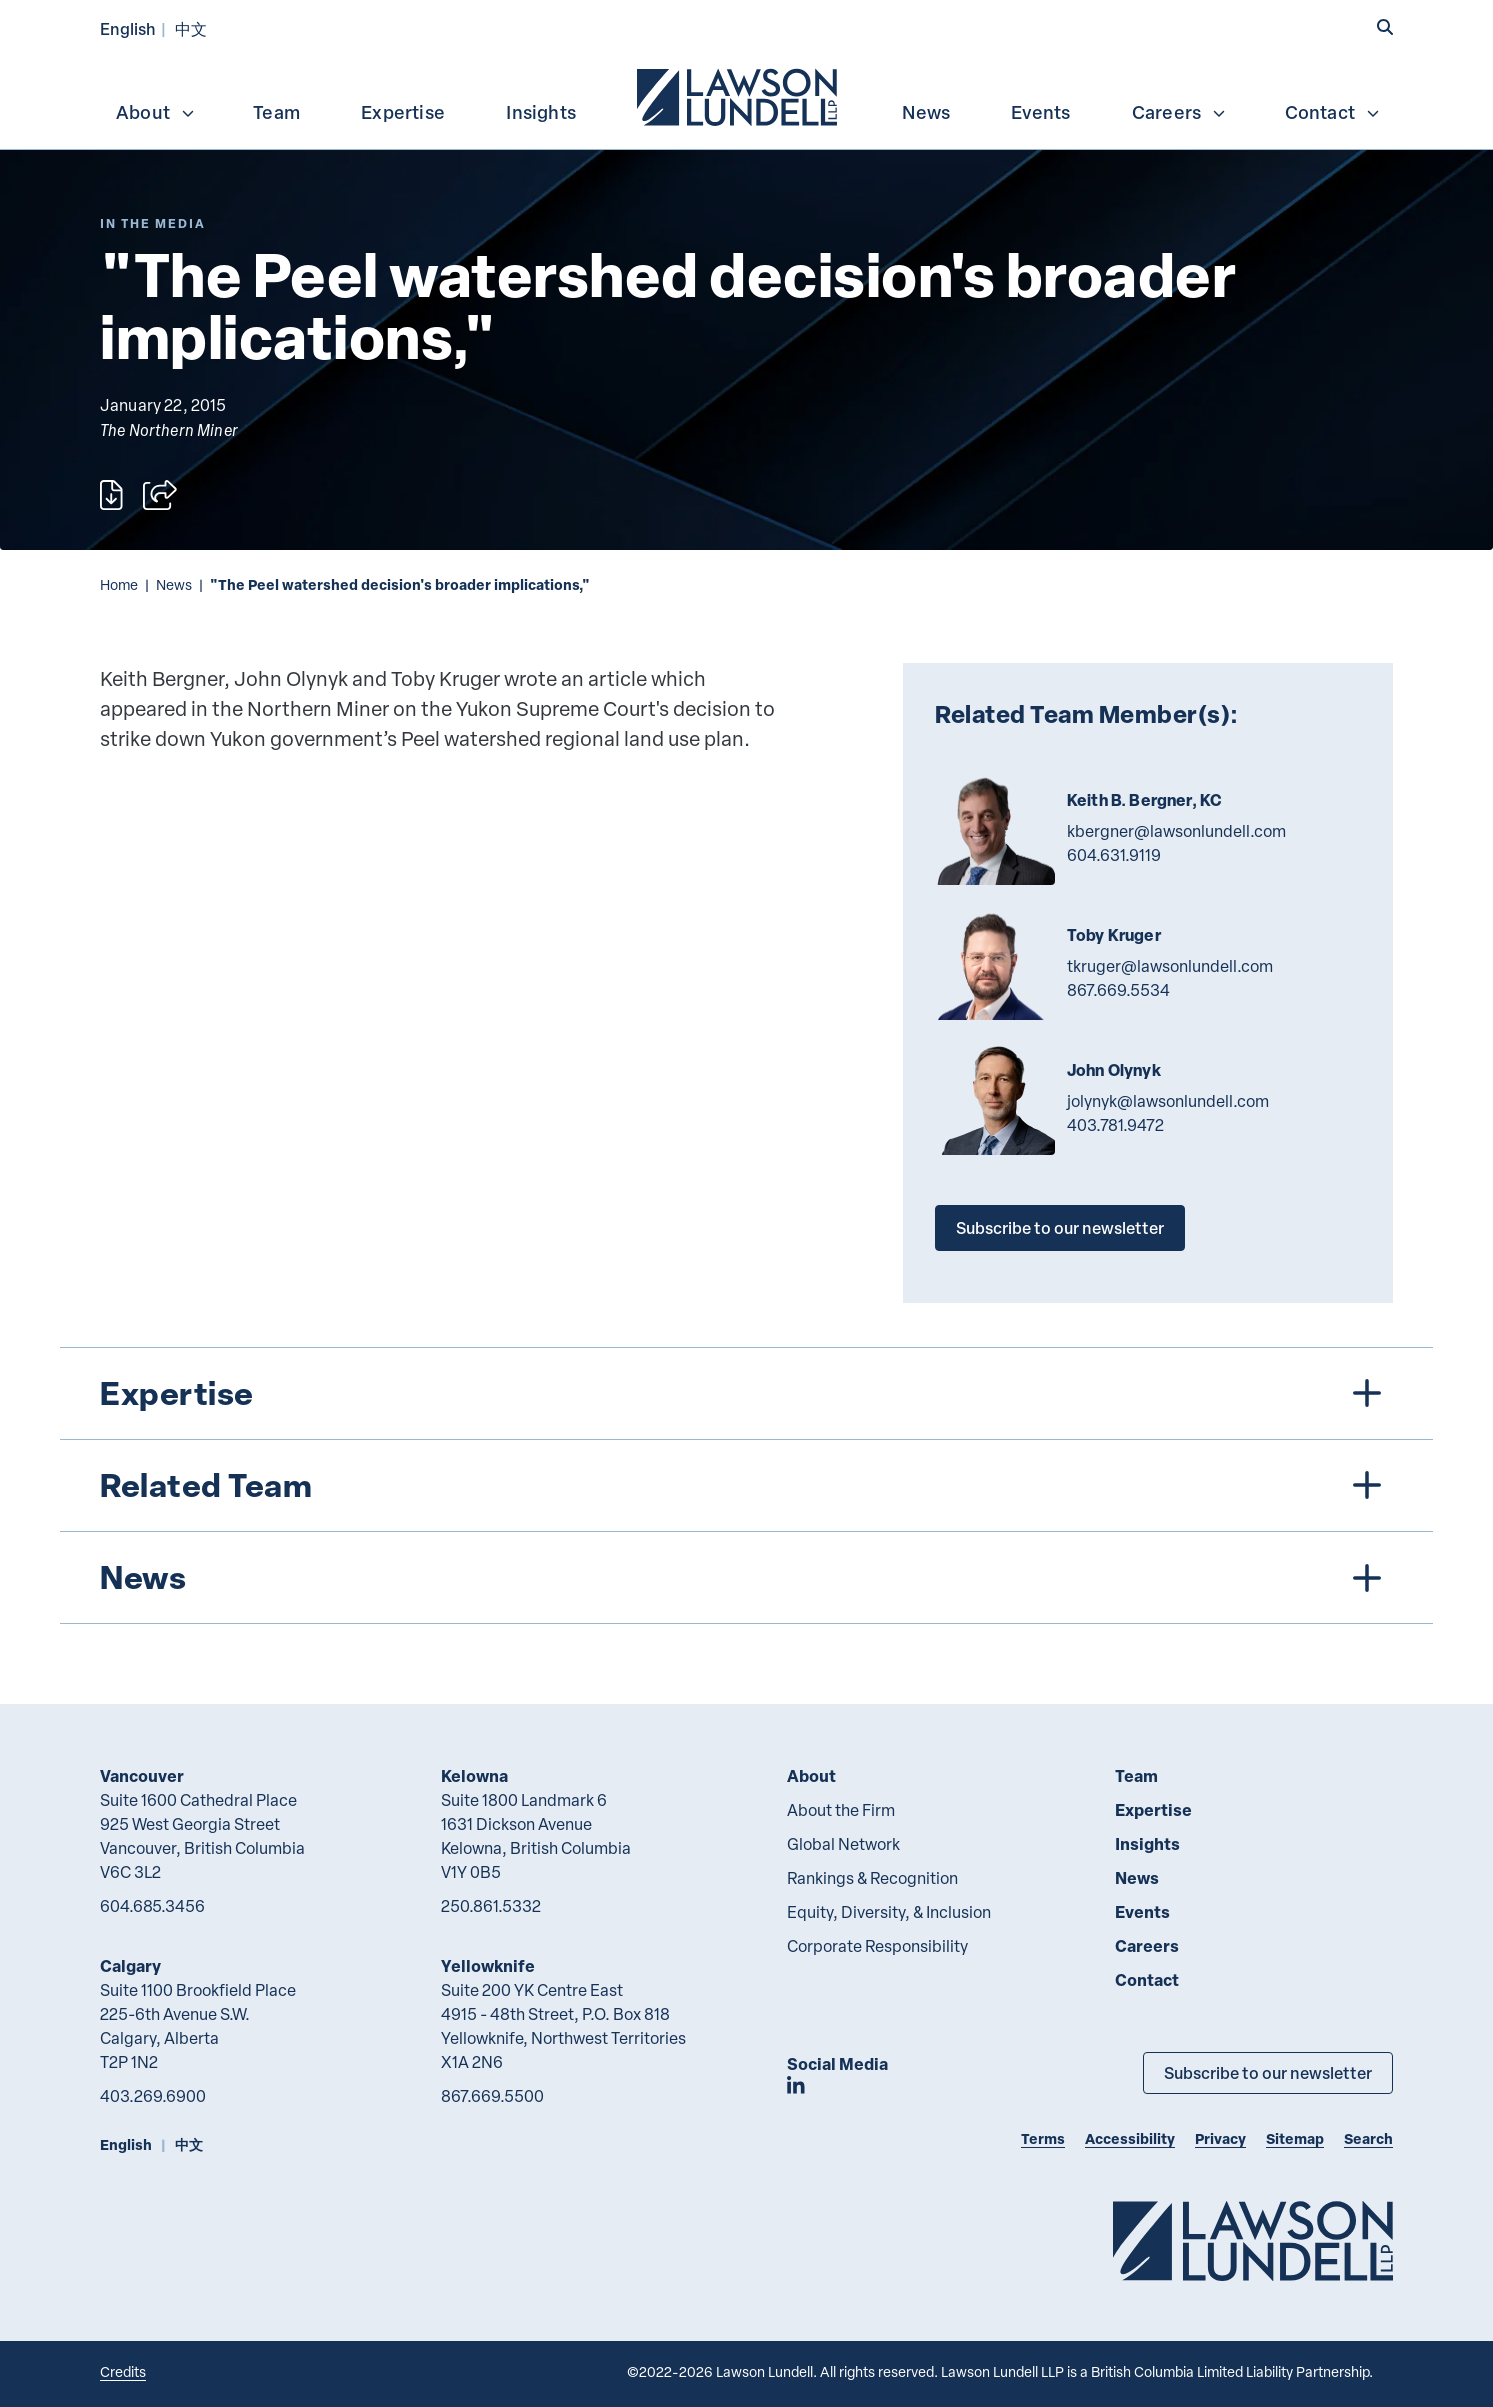  Describe the element at coordinates (153, 223) in the screenshot. I see `[Explore More of Content Type In the Media]` at that location.